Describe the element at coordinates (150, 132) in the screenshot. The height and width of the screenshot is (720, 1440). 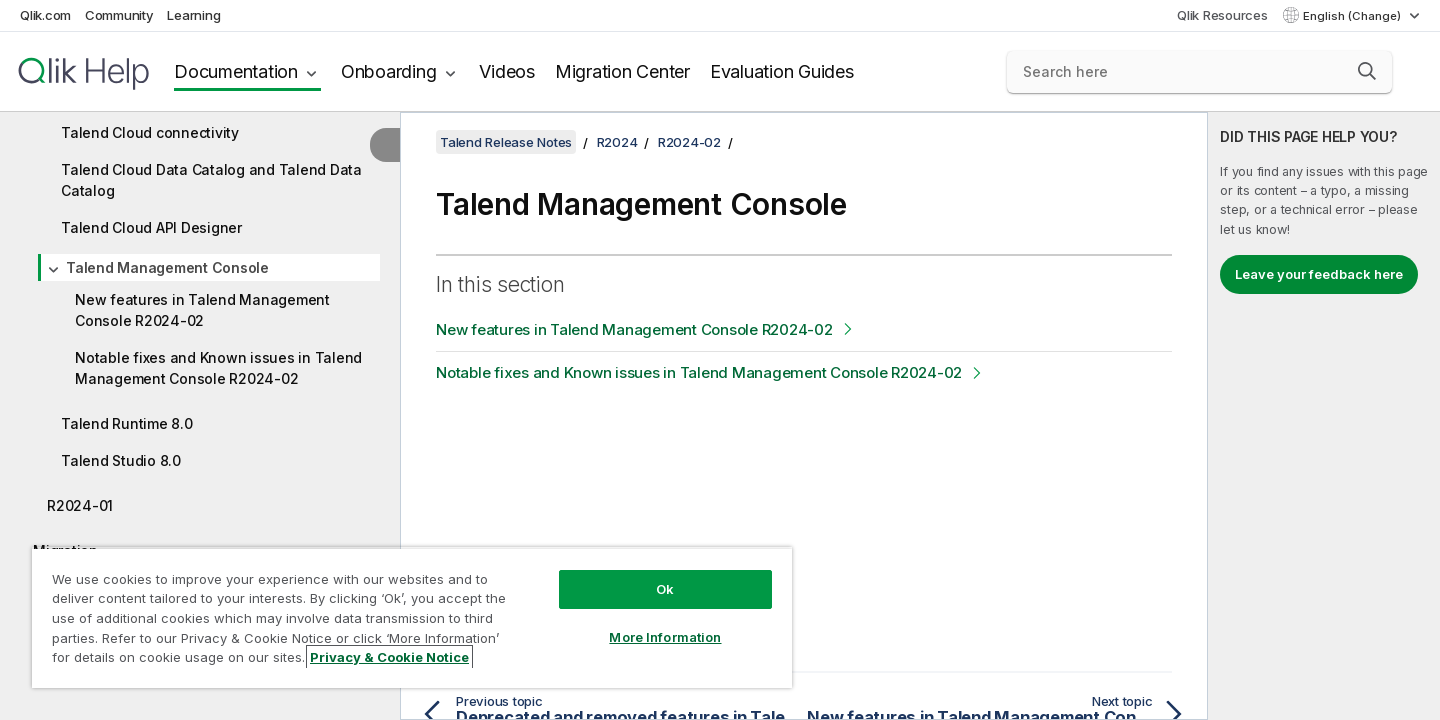
I see `Talend Cloud connectivity` at that location.